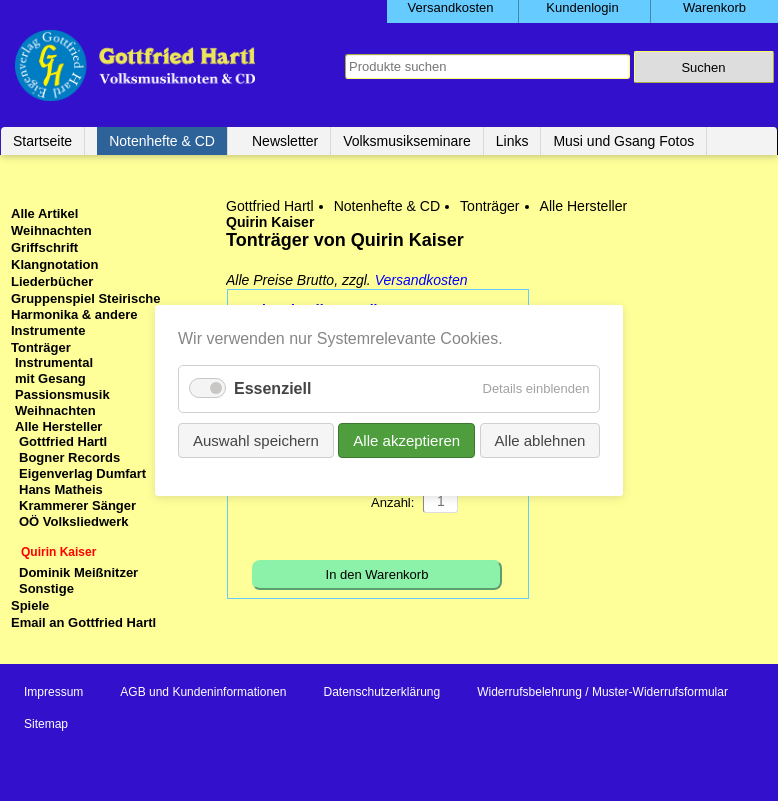 The width and height of the screenshot is (778, 801). I want to click on Hans Matheis, so click(61, 489).